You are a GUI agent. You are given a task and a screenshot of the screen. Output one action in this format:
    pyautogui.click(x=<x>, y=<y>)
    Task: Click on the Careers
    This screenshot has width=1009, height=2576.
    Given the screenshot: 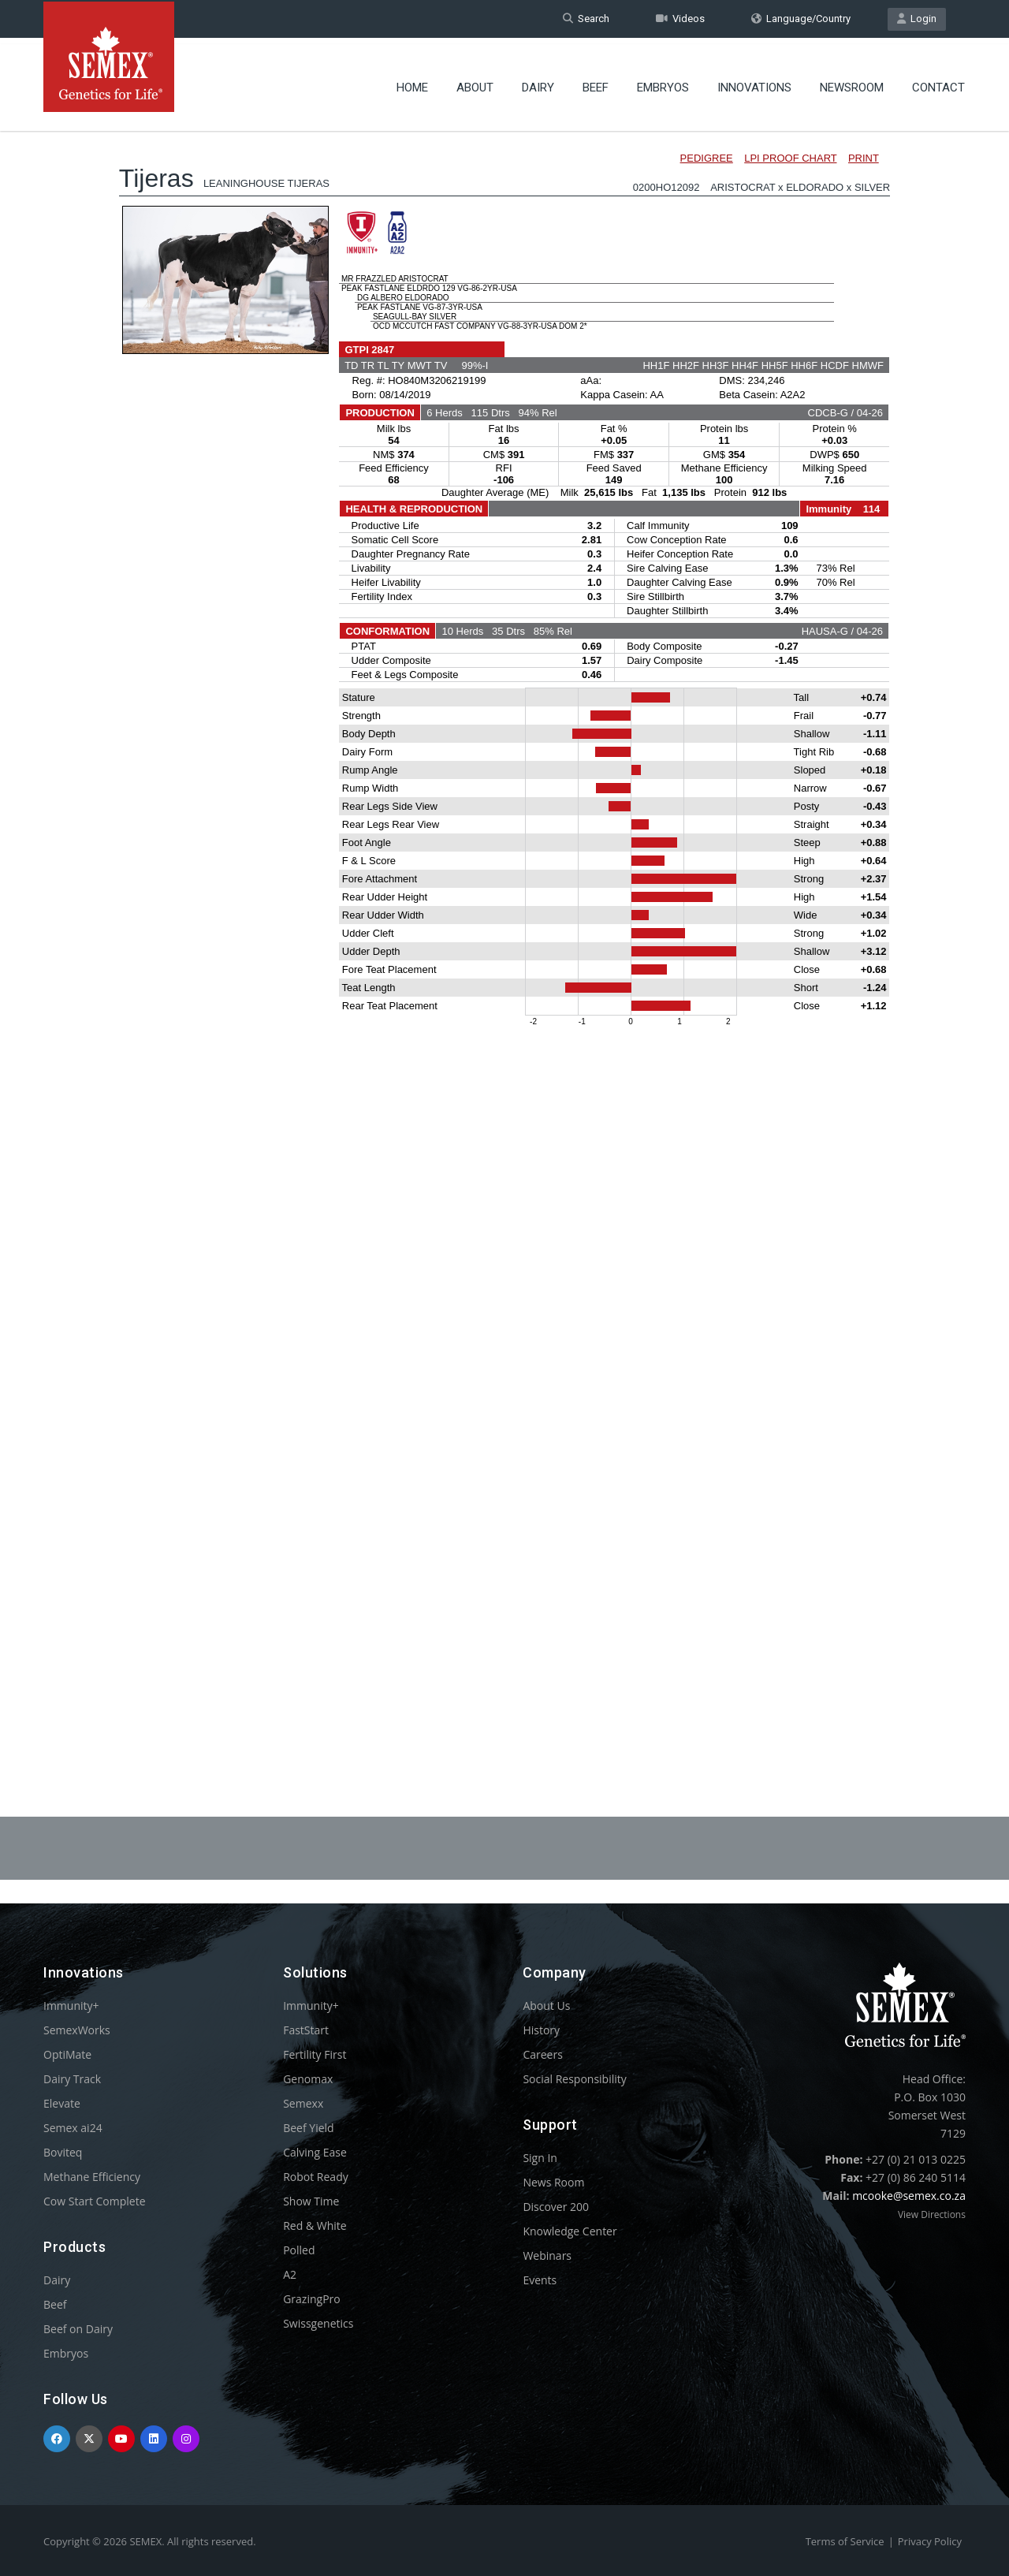 What is the action you would take?
    pyautogui.click(x=542, y=2054)
    